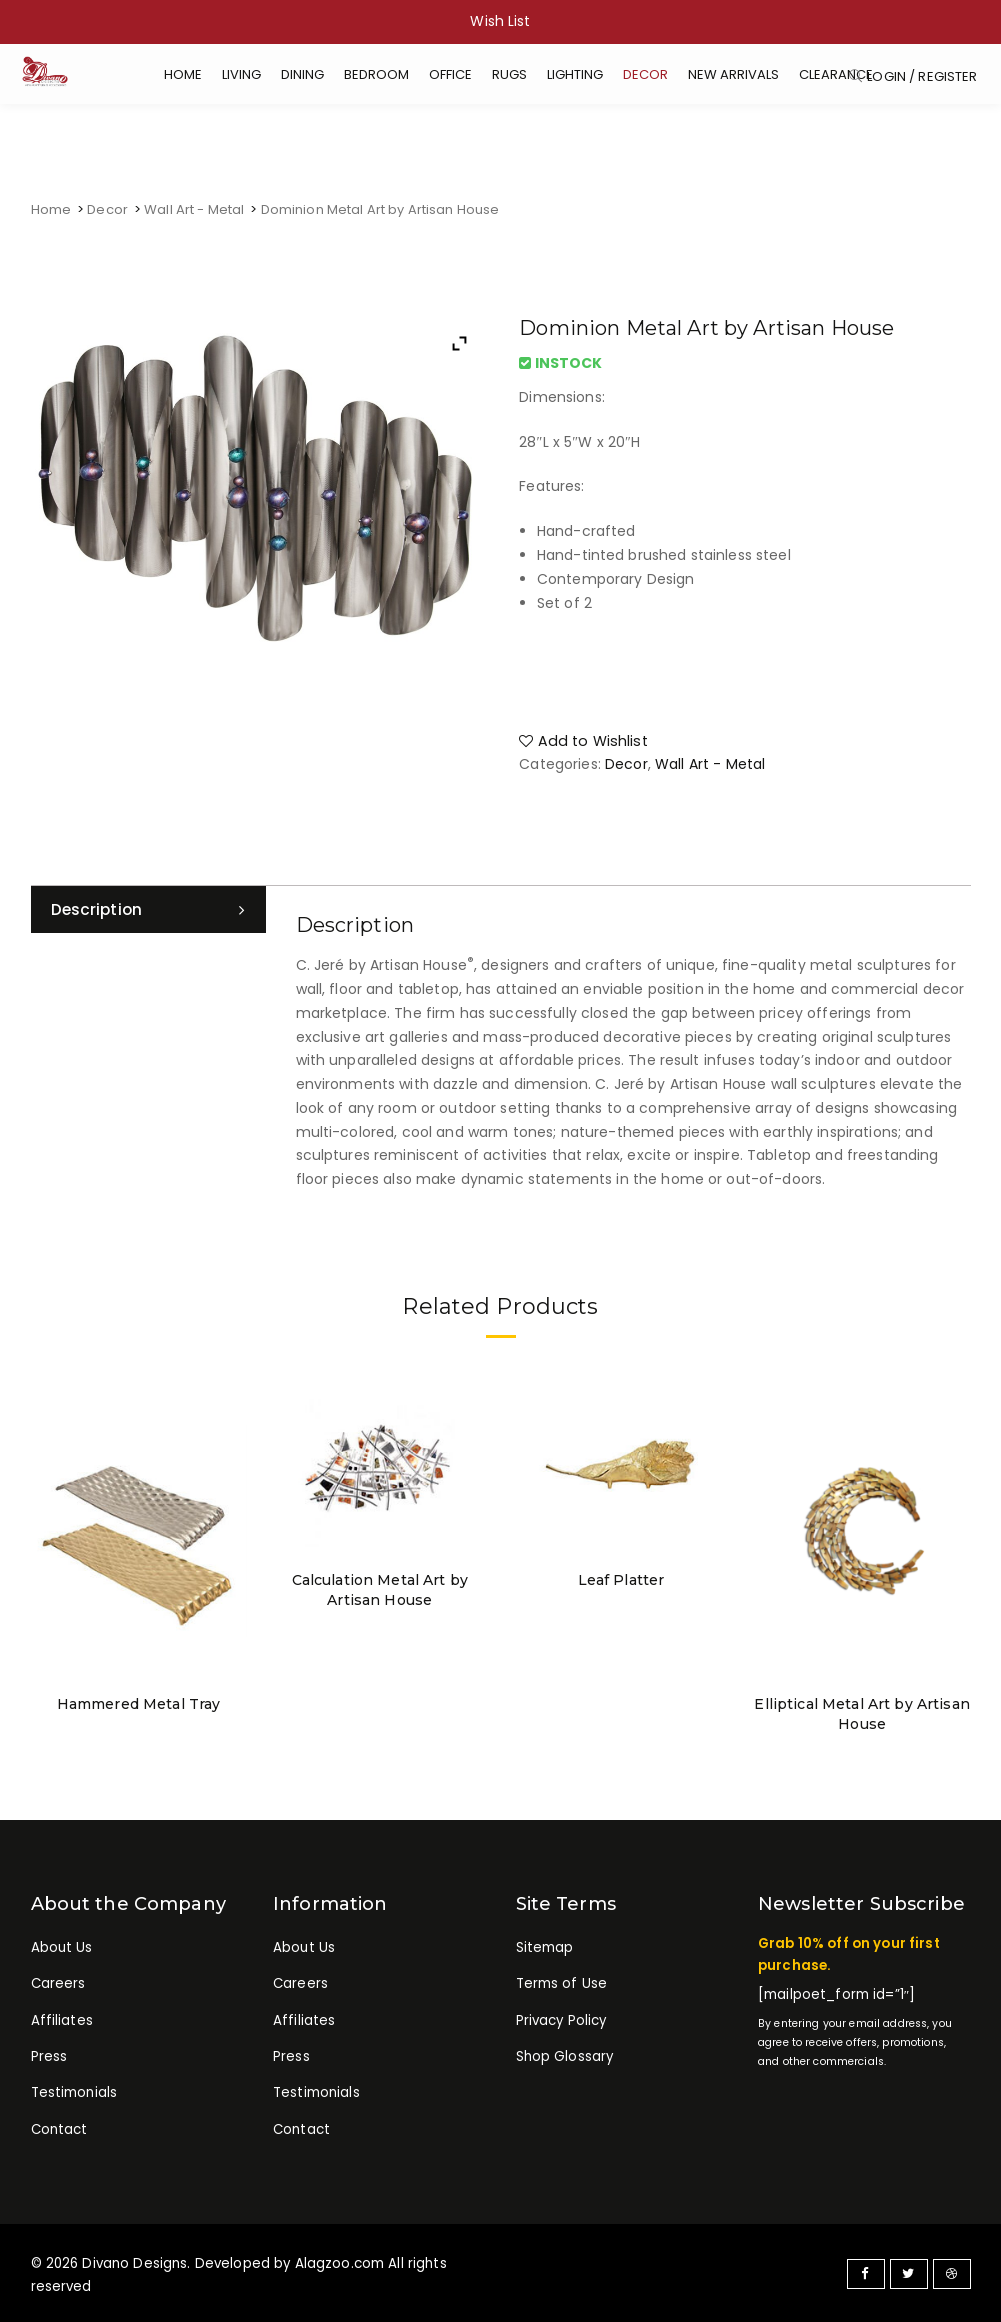 This screenshot has height=2322, width=1001. Describe the element at coordinates (562, 1983) in the screenshot. I see `Terms of Use` at that location.